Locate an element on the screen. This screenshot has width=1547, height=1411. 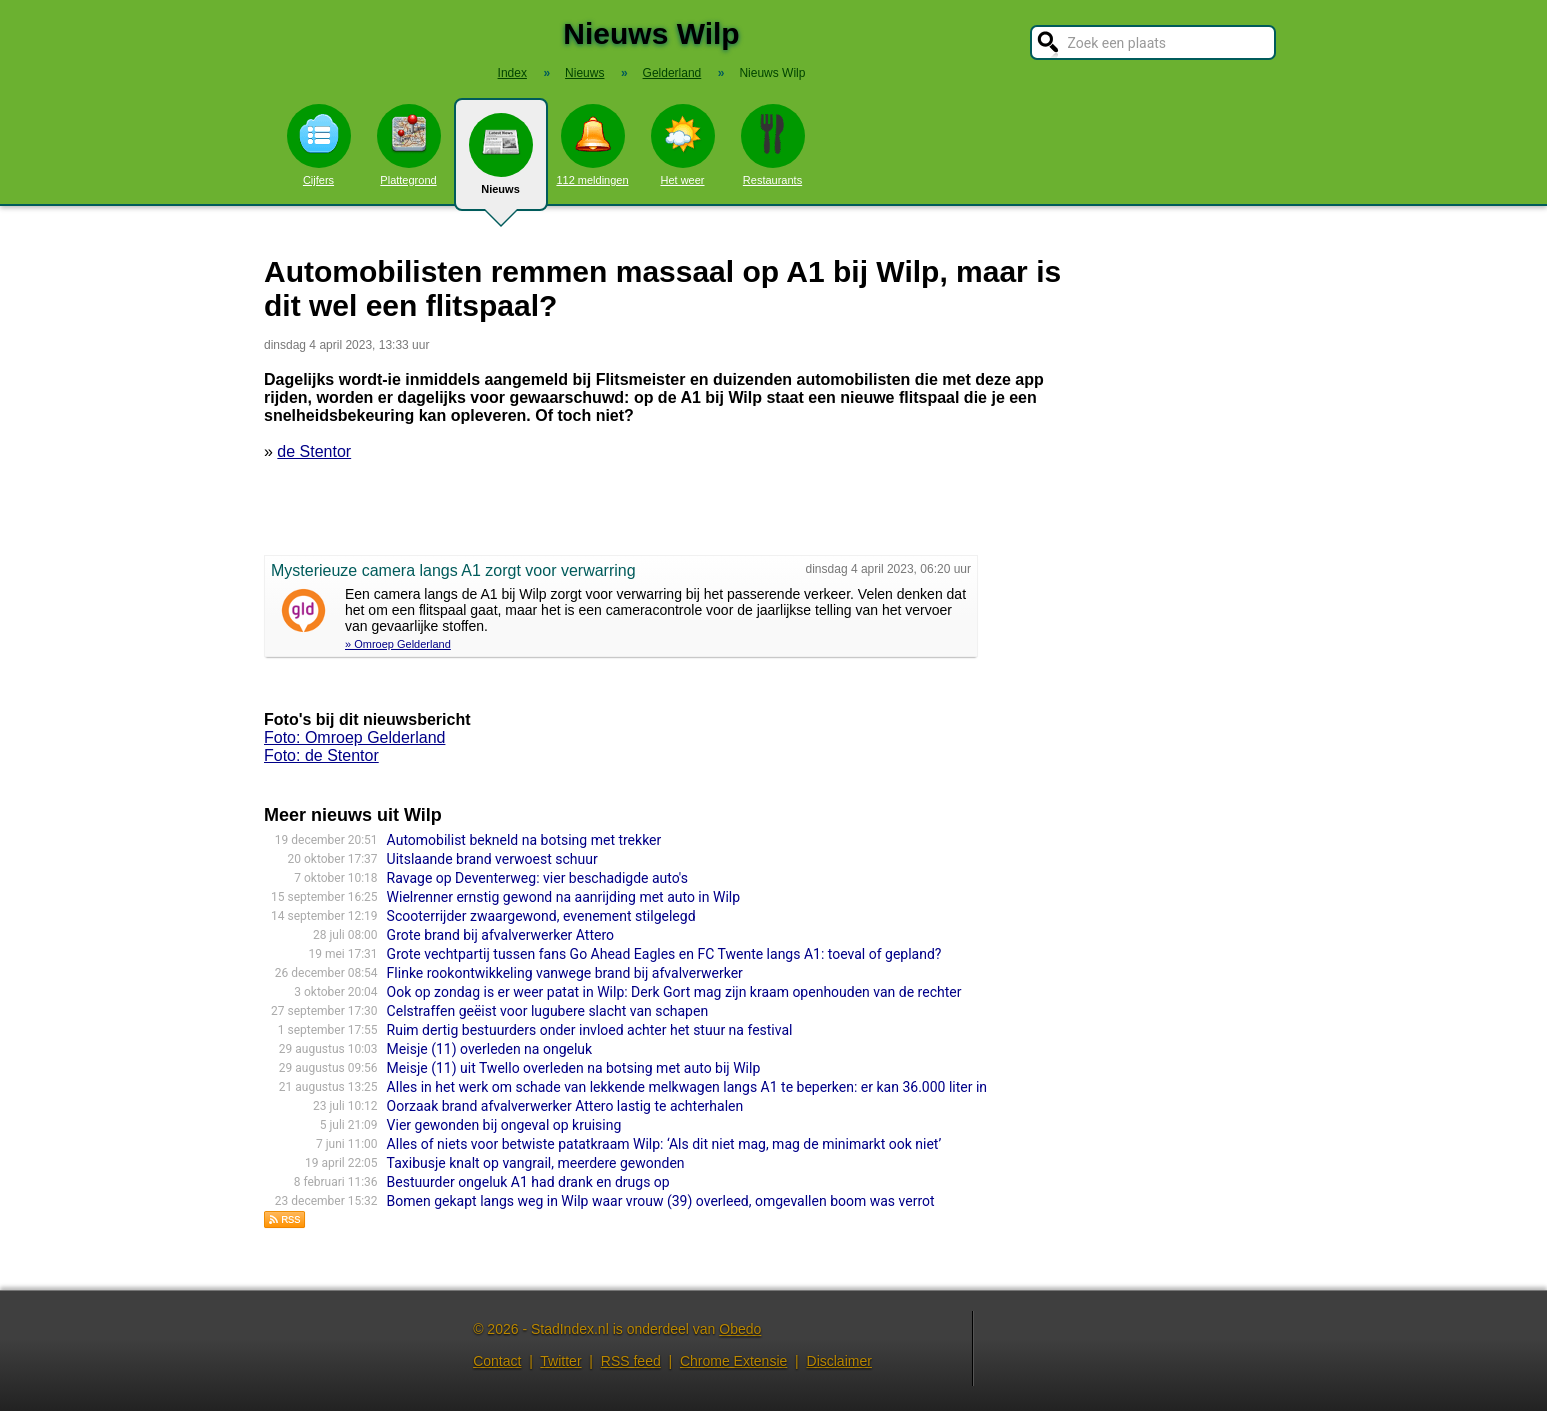
Twitter is located at coordinates (560, 1361).